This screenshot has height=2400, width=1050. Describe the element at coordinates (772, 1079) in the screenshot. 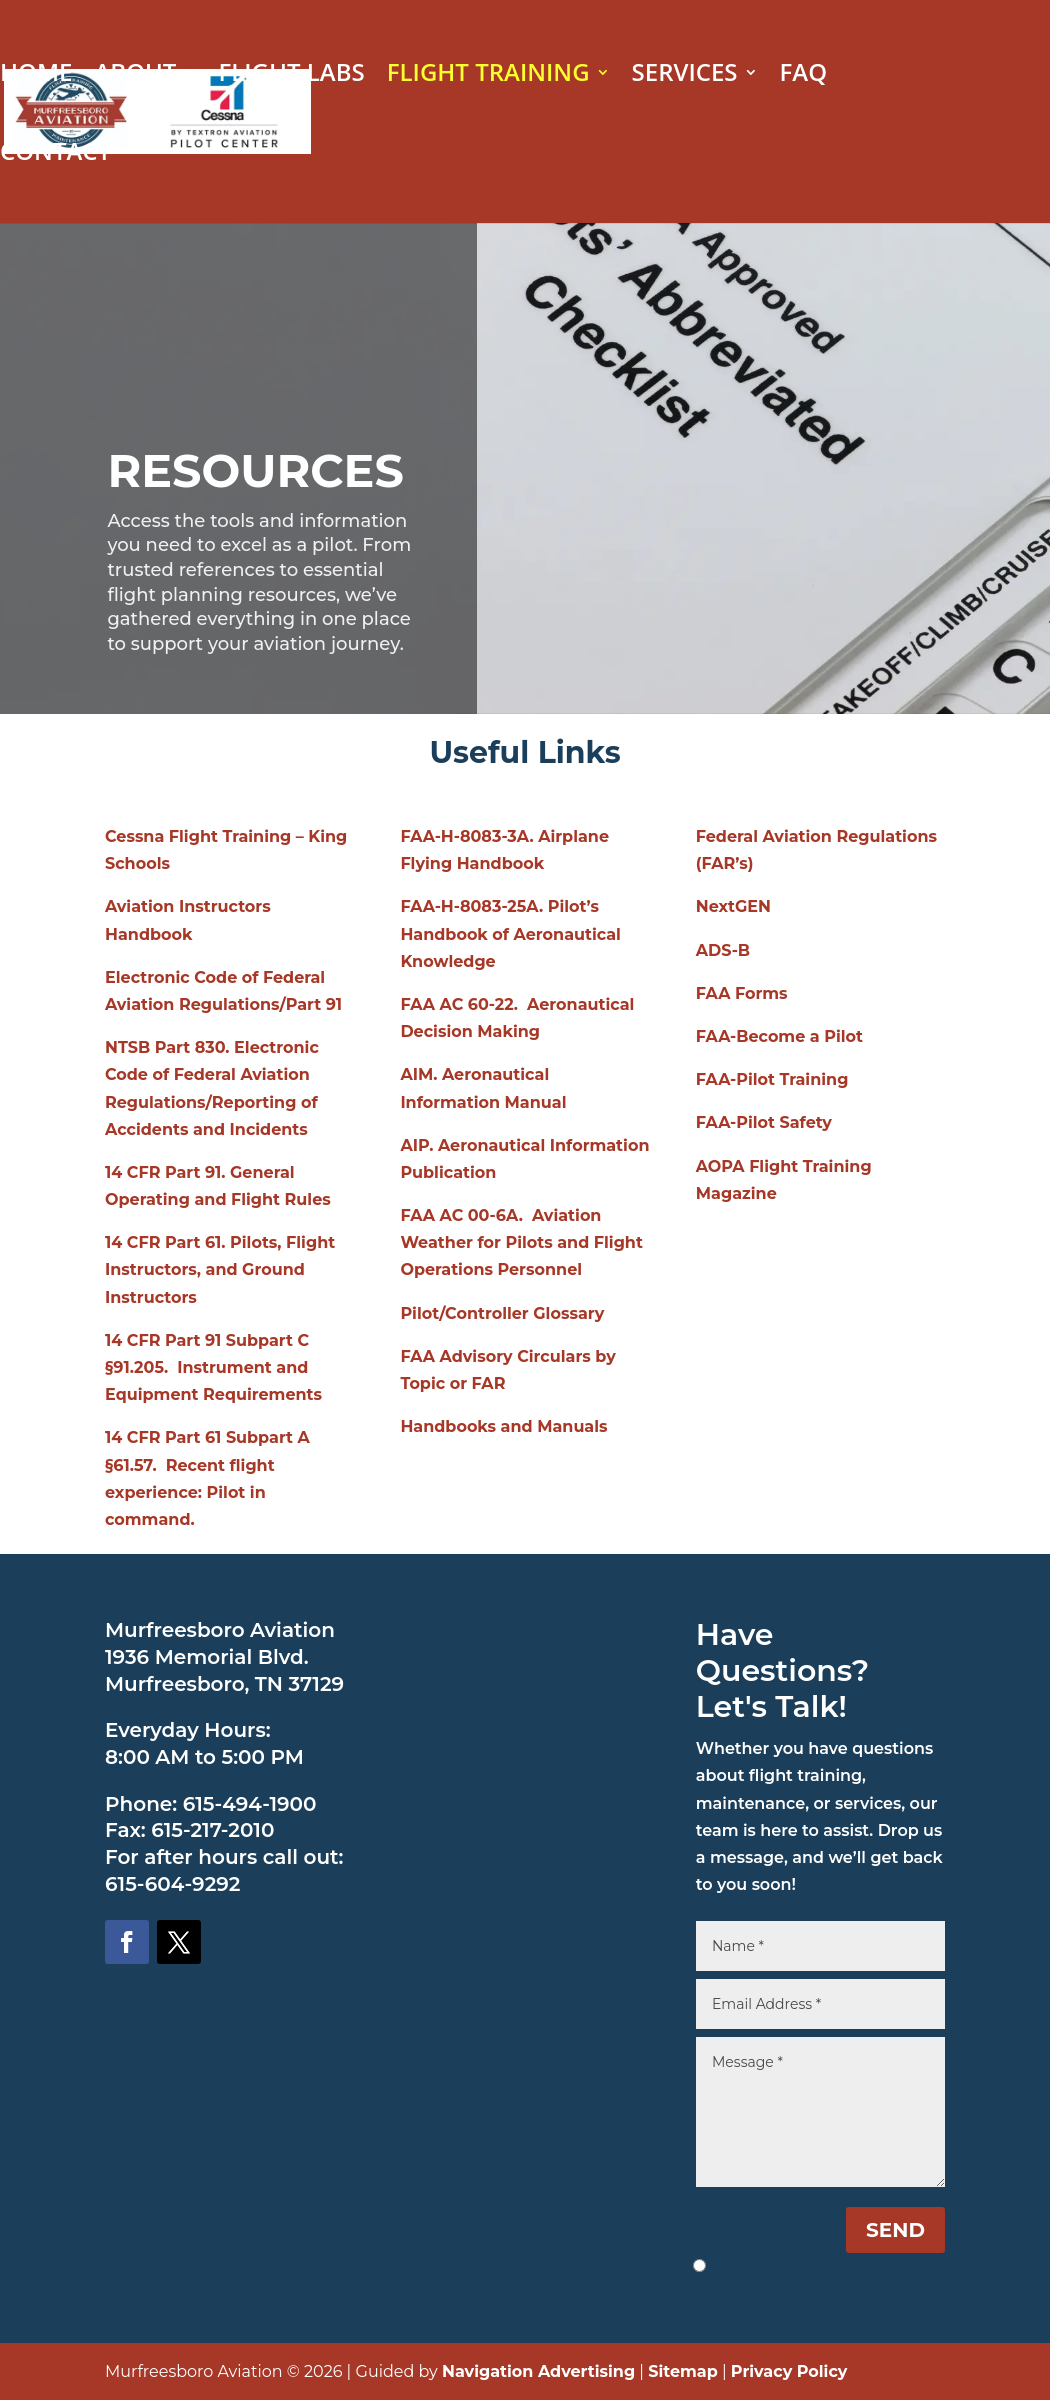

I see `FAA-Pilot Training` at that location.